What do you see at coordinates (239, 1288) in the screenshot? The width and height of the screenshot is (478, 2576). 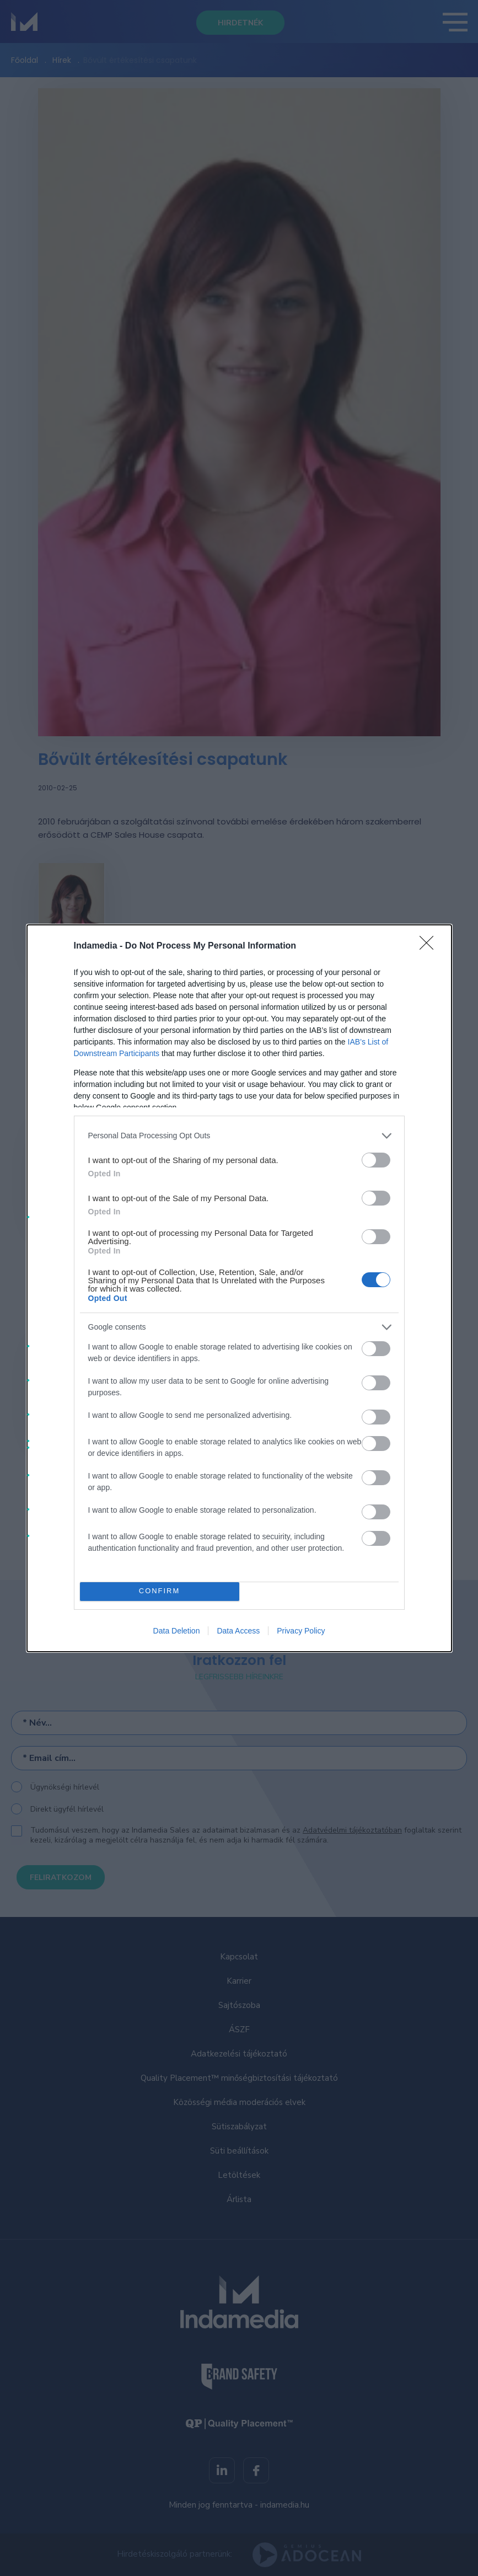 I see `[dialog]` at bounding box center [239, 1288].